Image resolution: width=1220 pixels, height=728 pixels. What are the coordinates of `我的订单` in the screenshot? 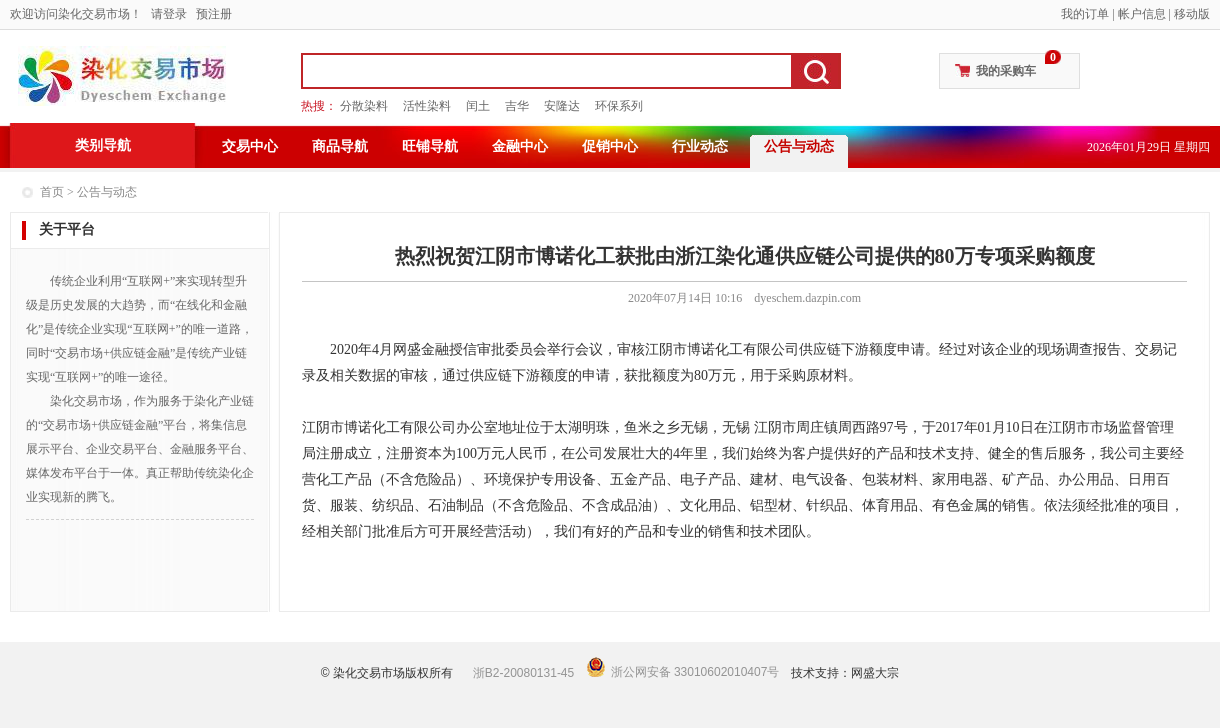 It's located at (1085, 14).